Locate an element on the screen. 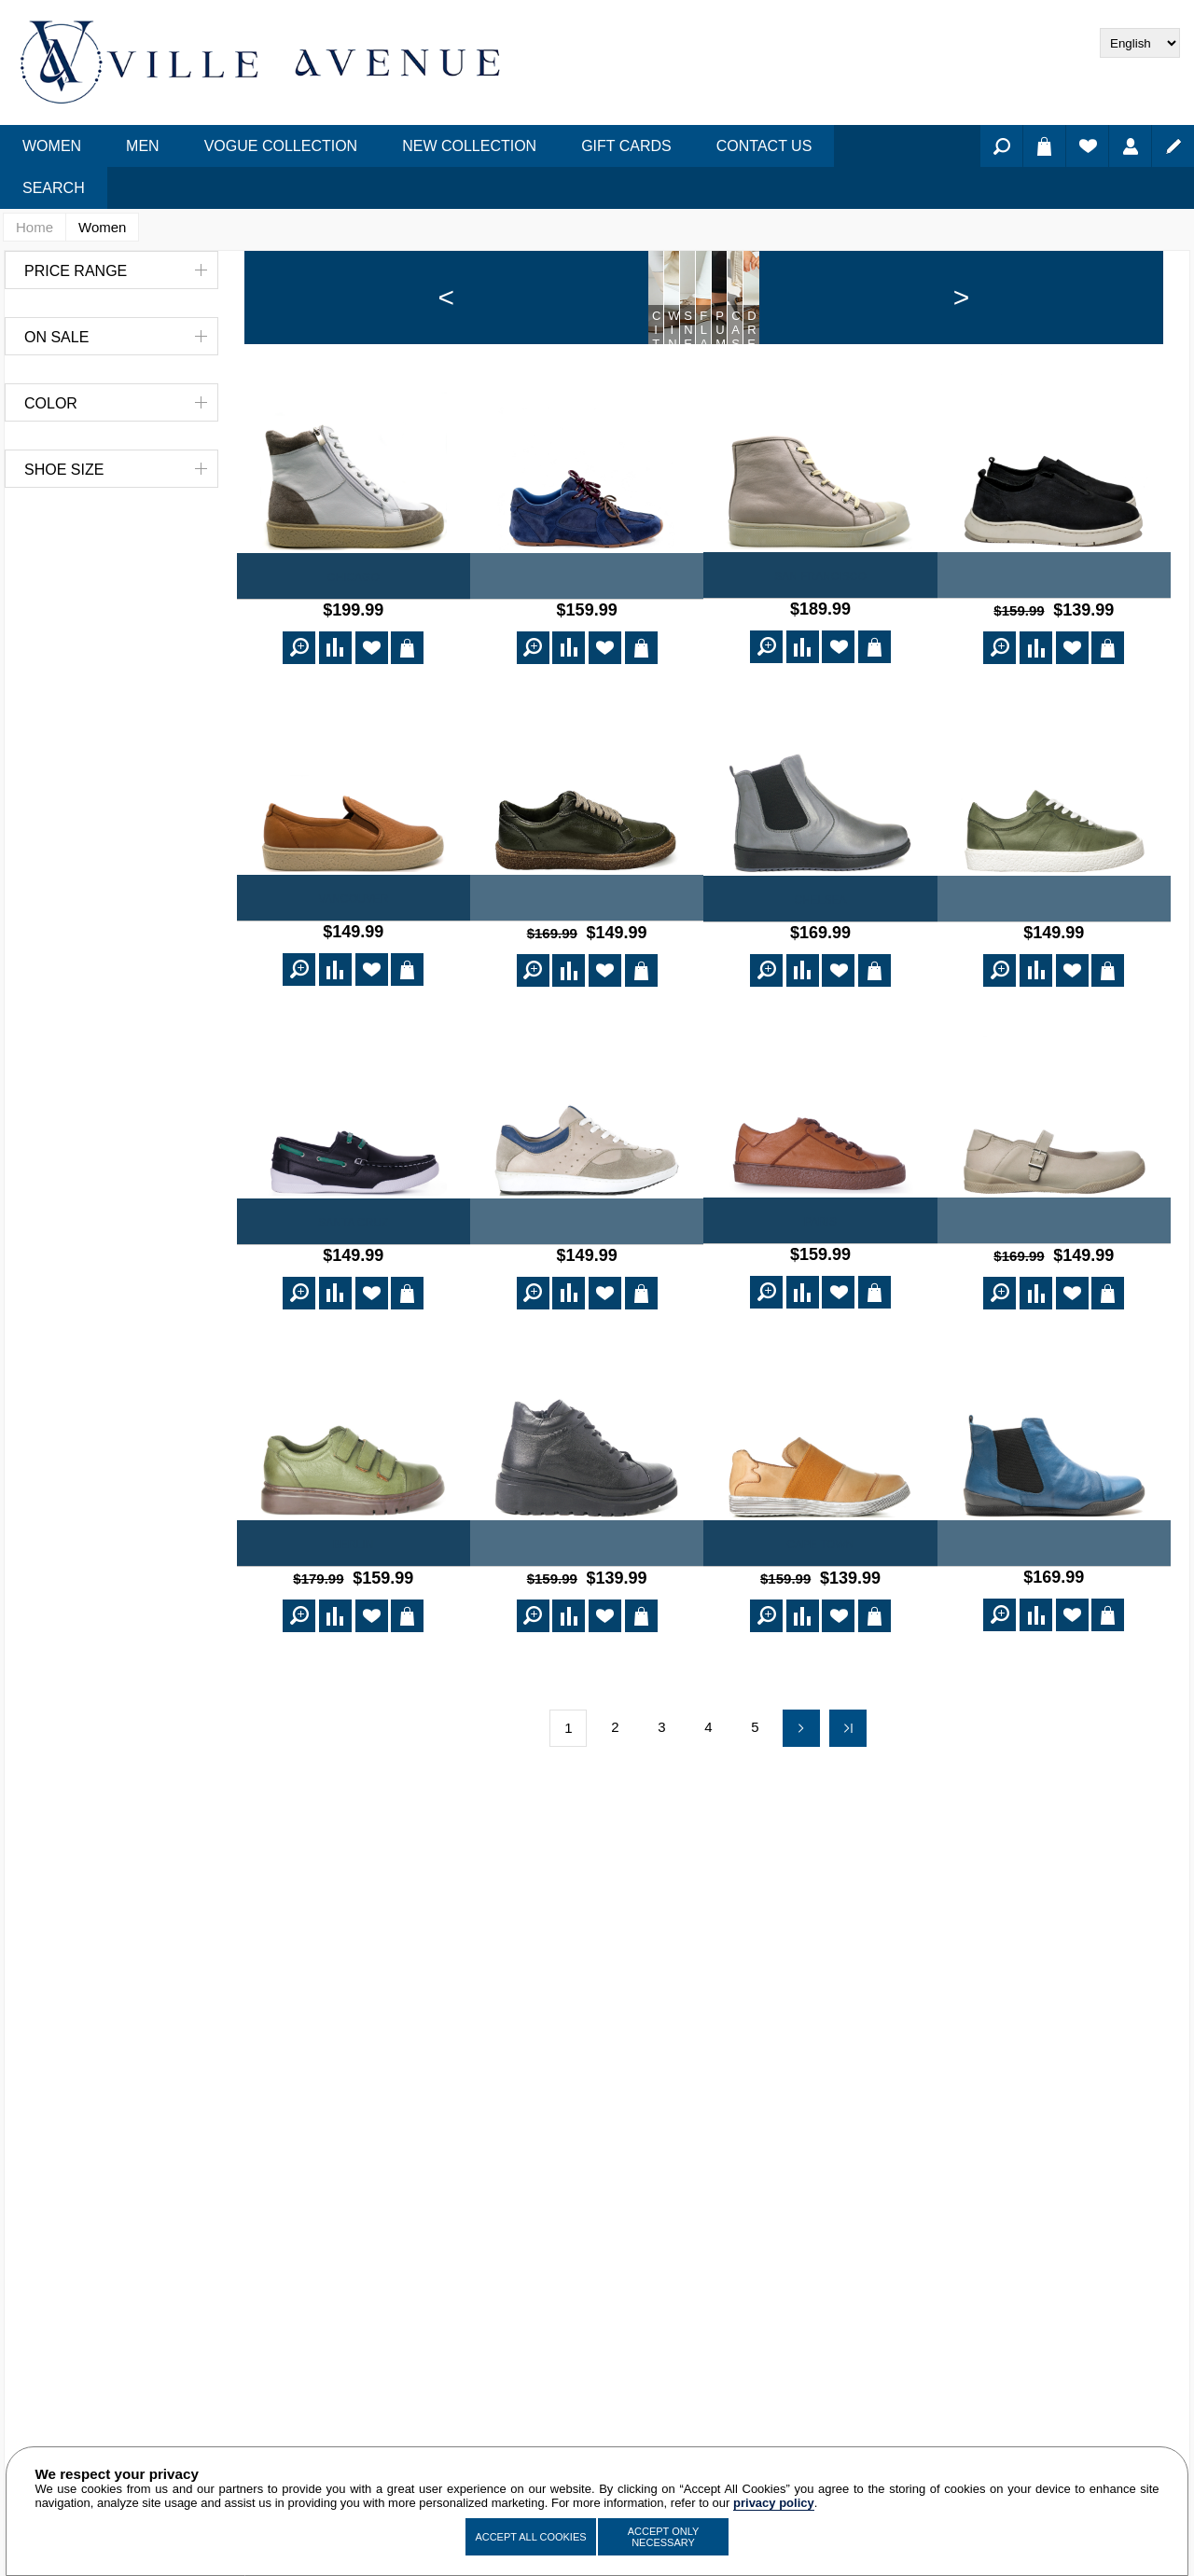 Image resolution: width=1194 pixels, height=2576 pixels. Vancouver is located at coordinates (353, 989).